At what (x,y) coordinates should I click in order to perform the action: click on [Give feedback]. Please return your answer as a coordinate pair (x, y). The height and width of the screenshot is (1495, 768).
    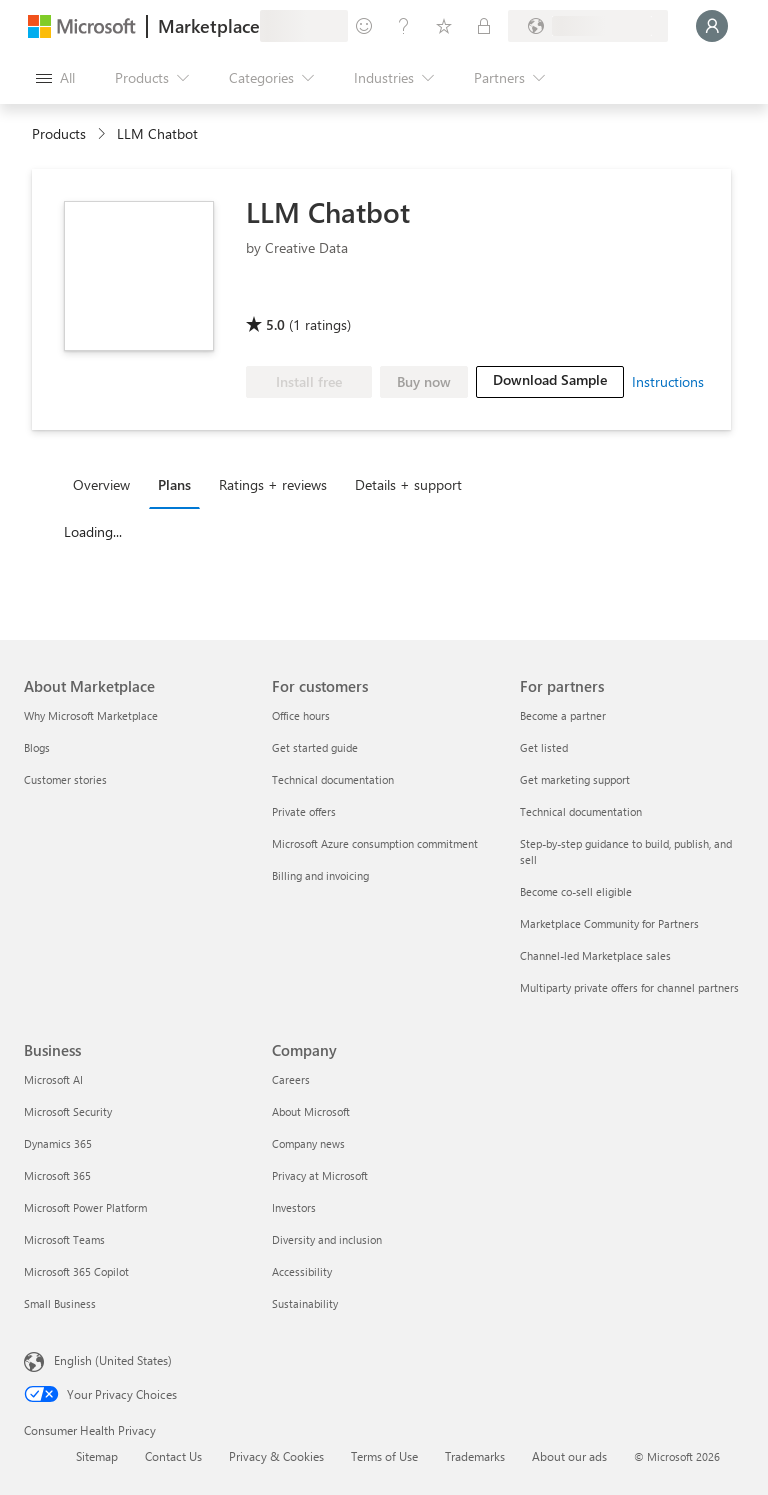
    Looking at the image, I should click on (364, 26).